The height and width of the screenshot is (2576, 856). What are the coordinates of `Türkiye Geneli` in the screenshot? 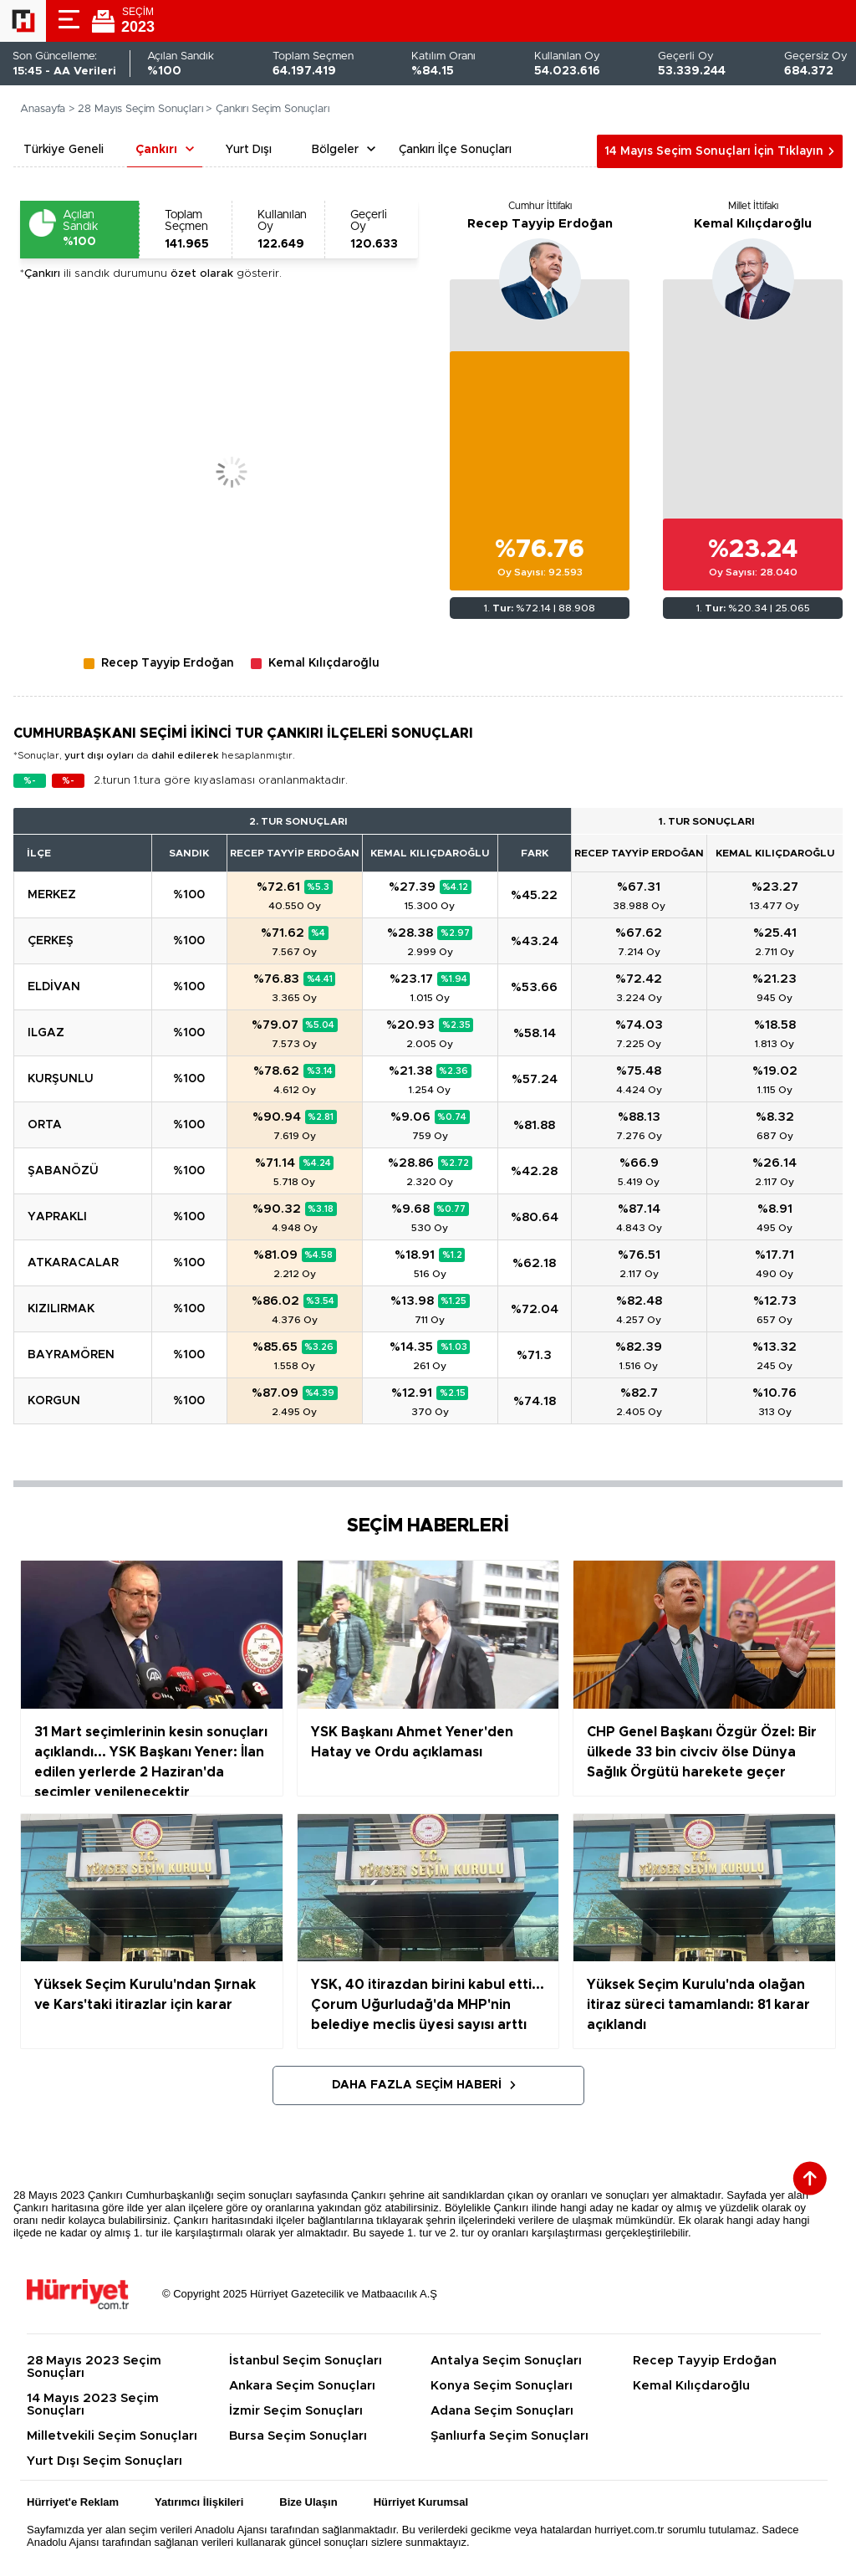 It's located at (63, 150).